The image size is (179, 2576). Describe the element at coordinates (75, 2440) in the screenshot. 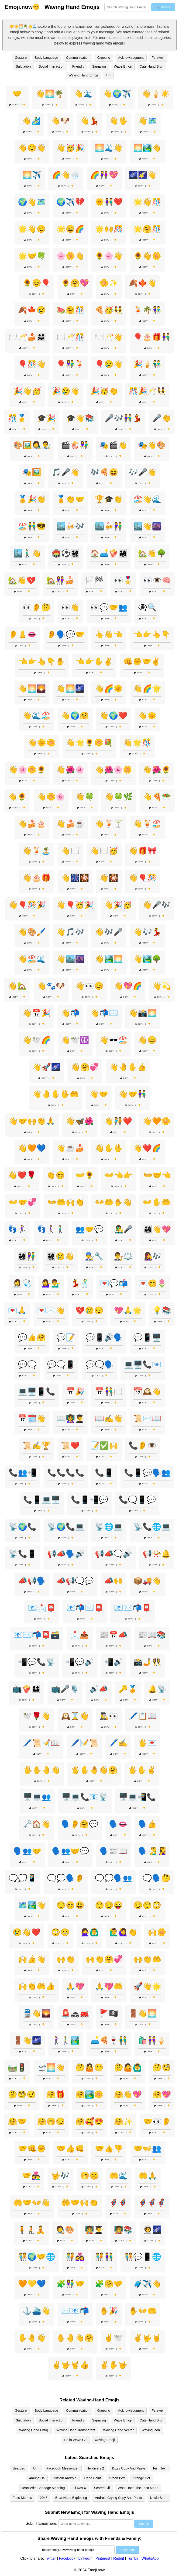

I see `Hello Wave Gif` at that location.